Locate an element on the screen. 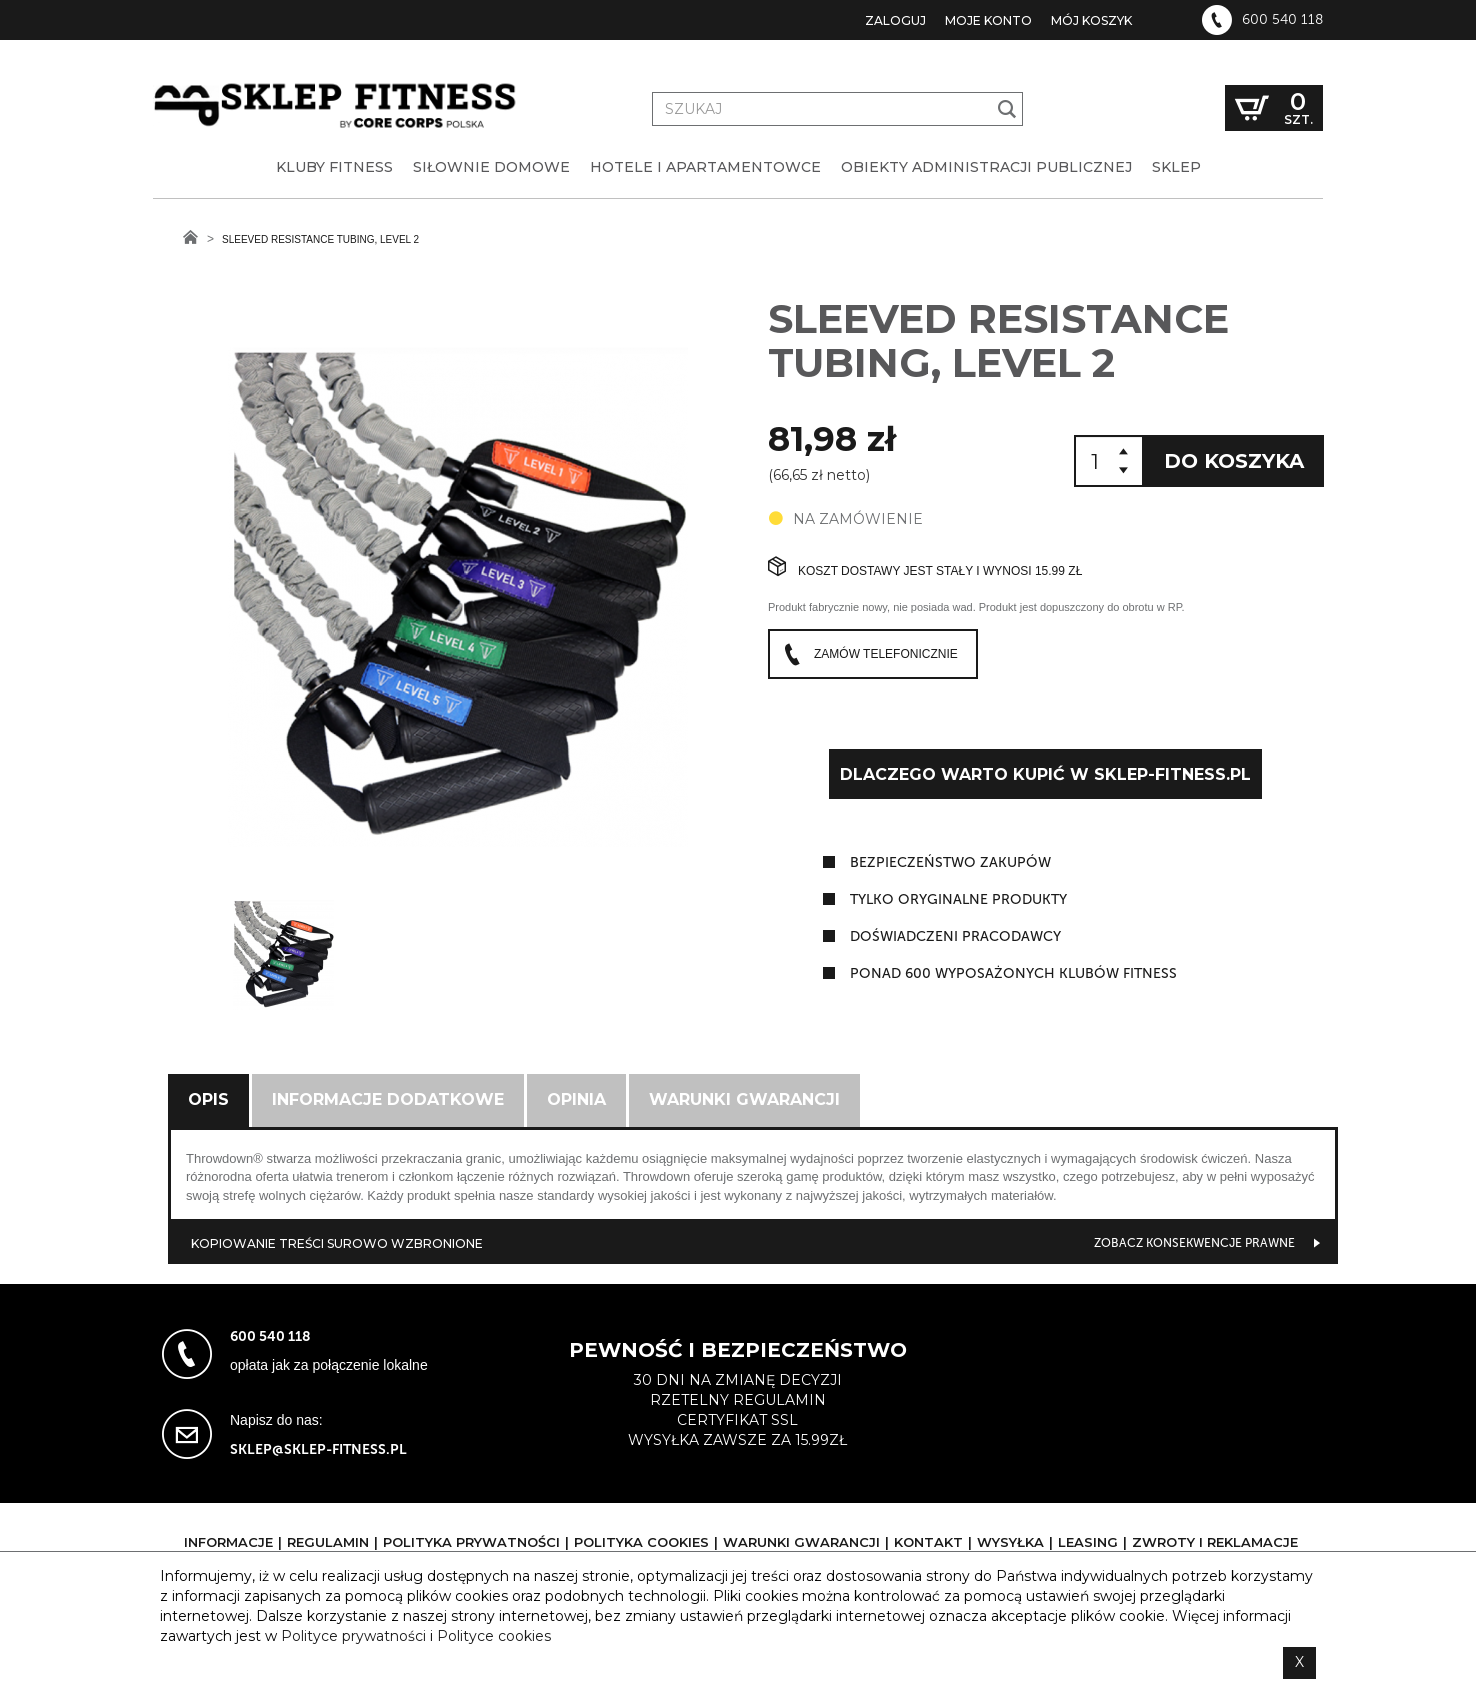  Kontakt is located at coordinates (928, 1542).